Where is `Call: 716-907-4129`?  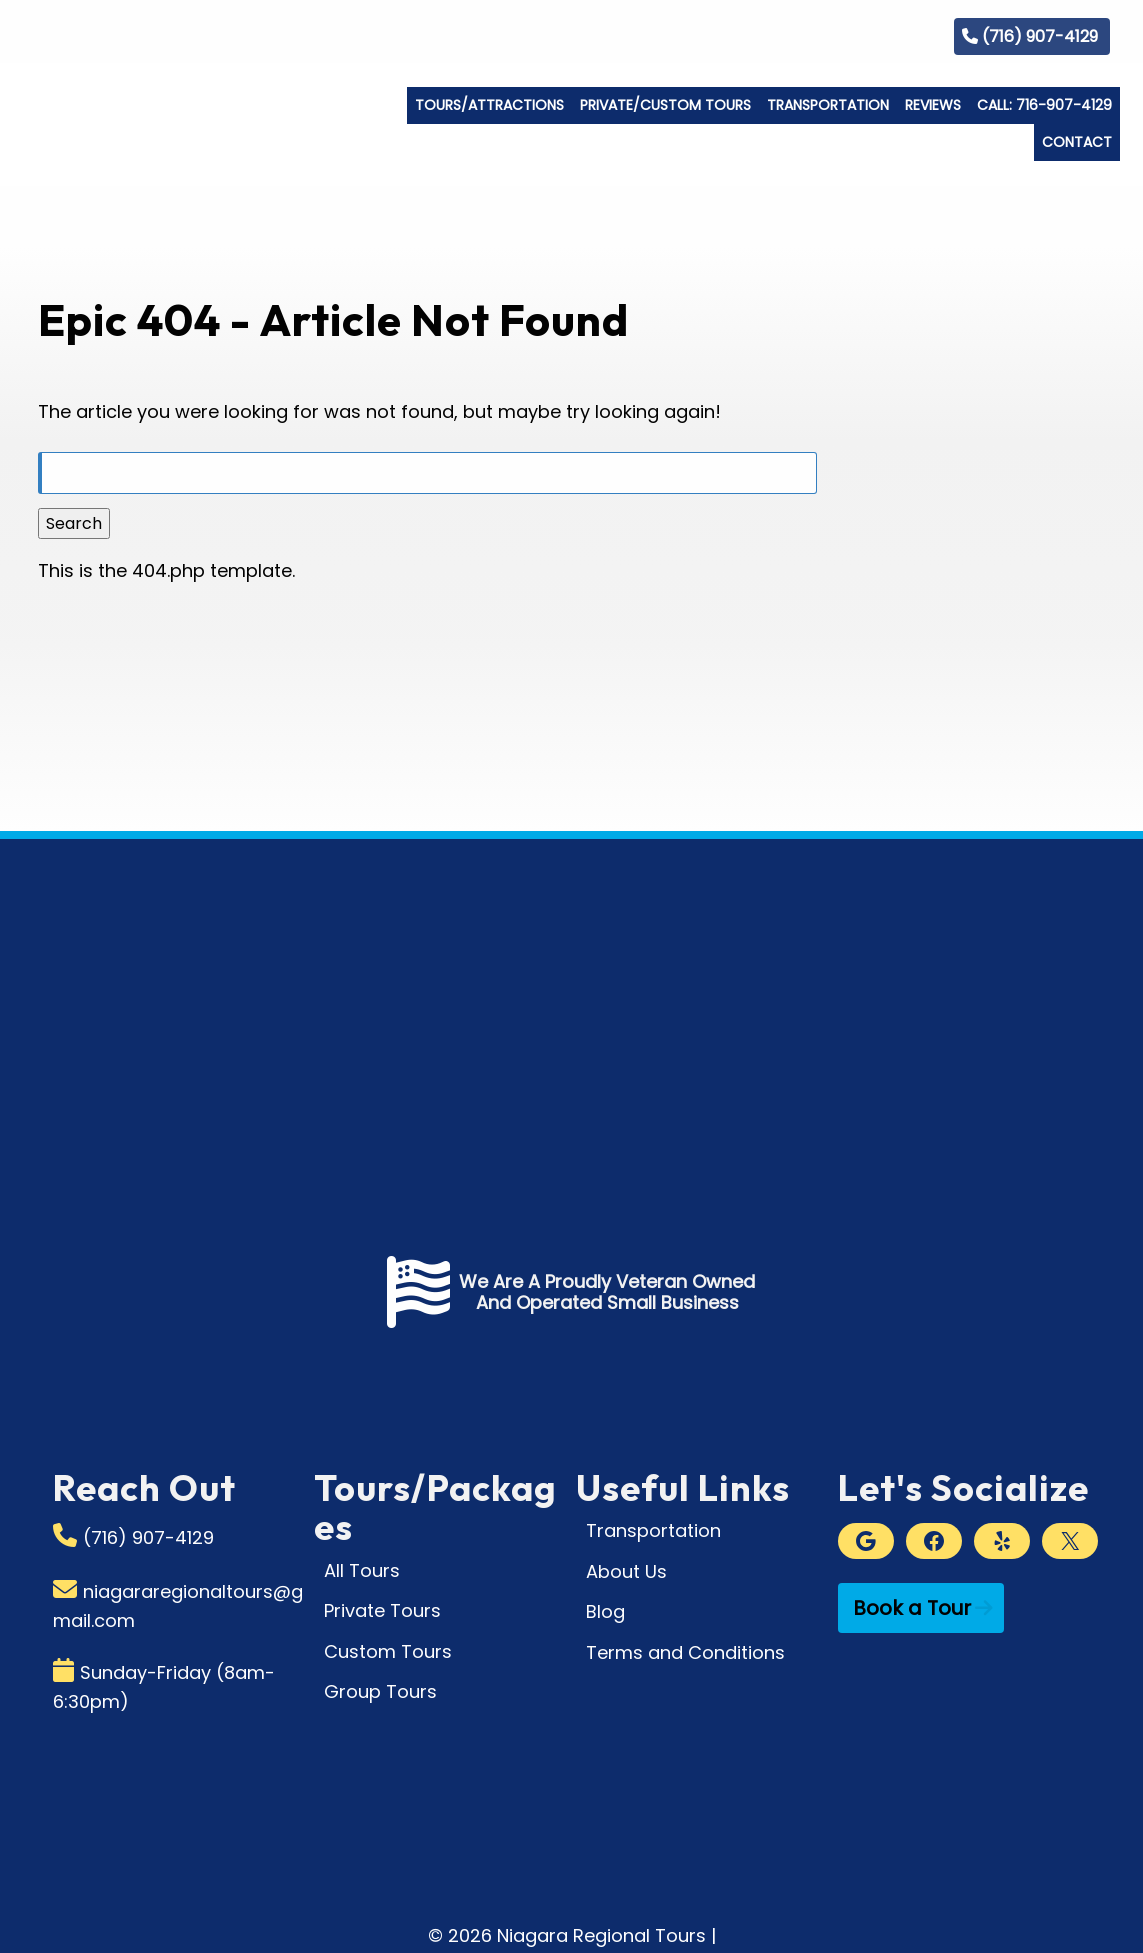 Call: 716-907-4129 is located at coordinates (1044, 105).